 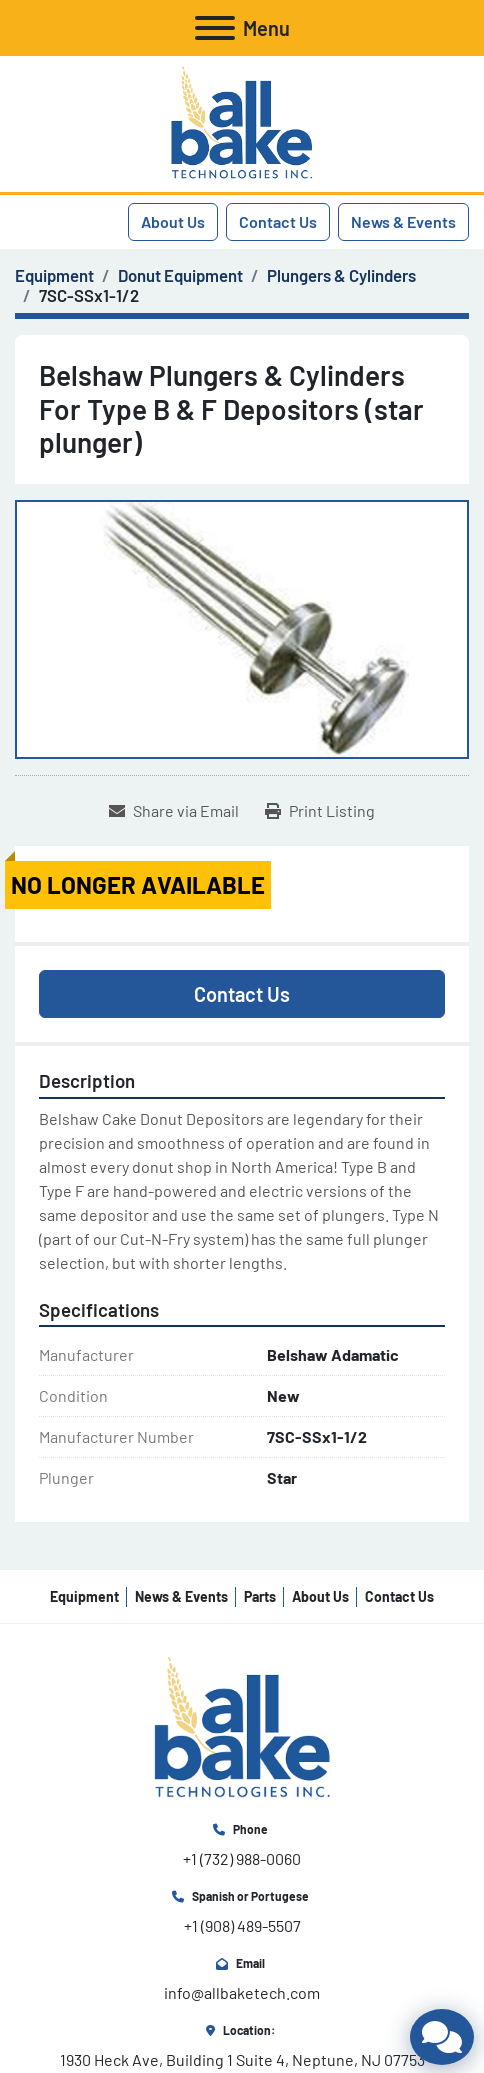 What do you see at coordinates (260, 1596) in the screenshot?
I see `Parts` at bounding box center [260, 1596].